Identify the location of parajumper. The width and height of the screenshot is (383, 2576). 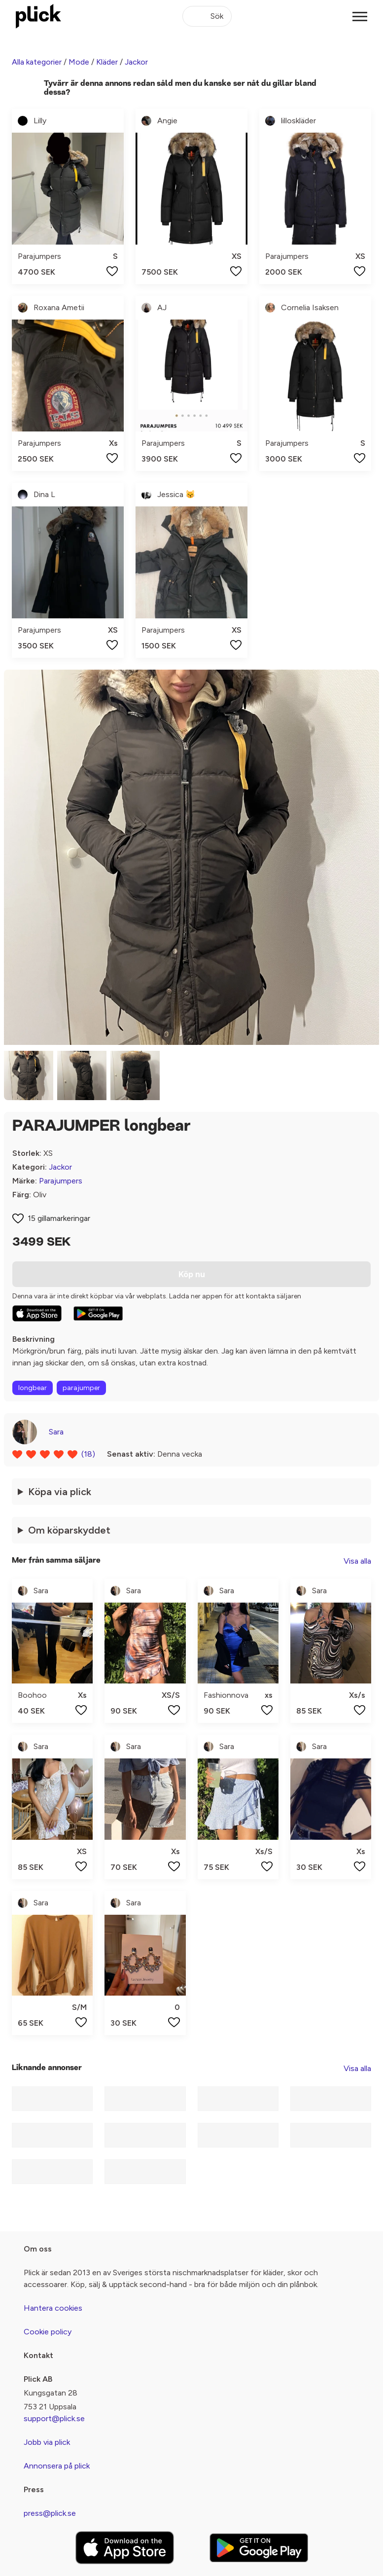
(81, 1388).